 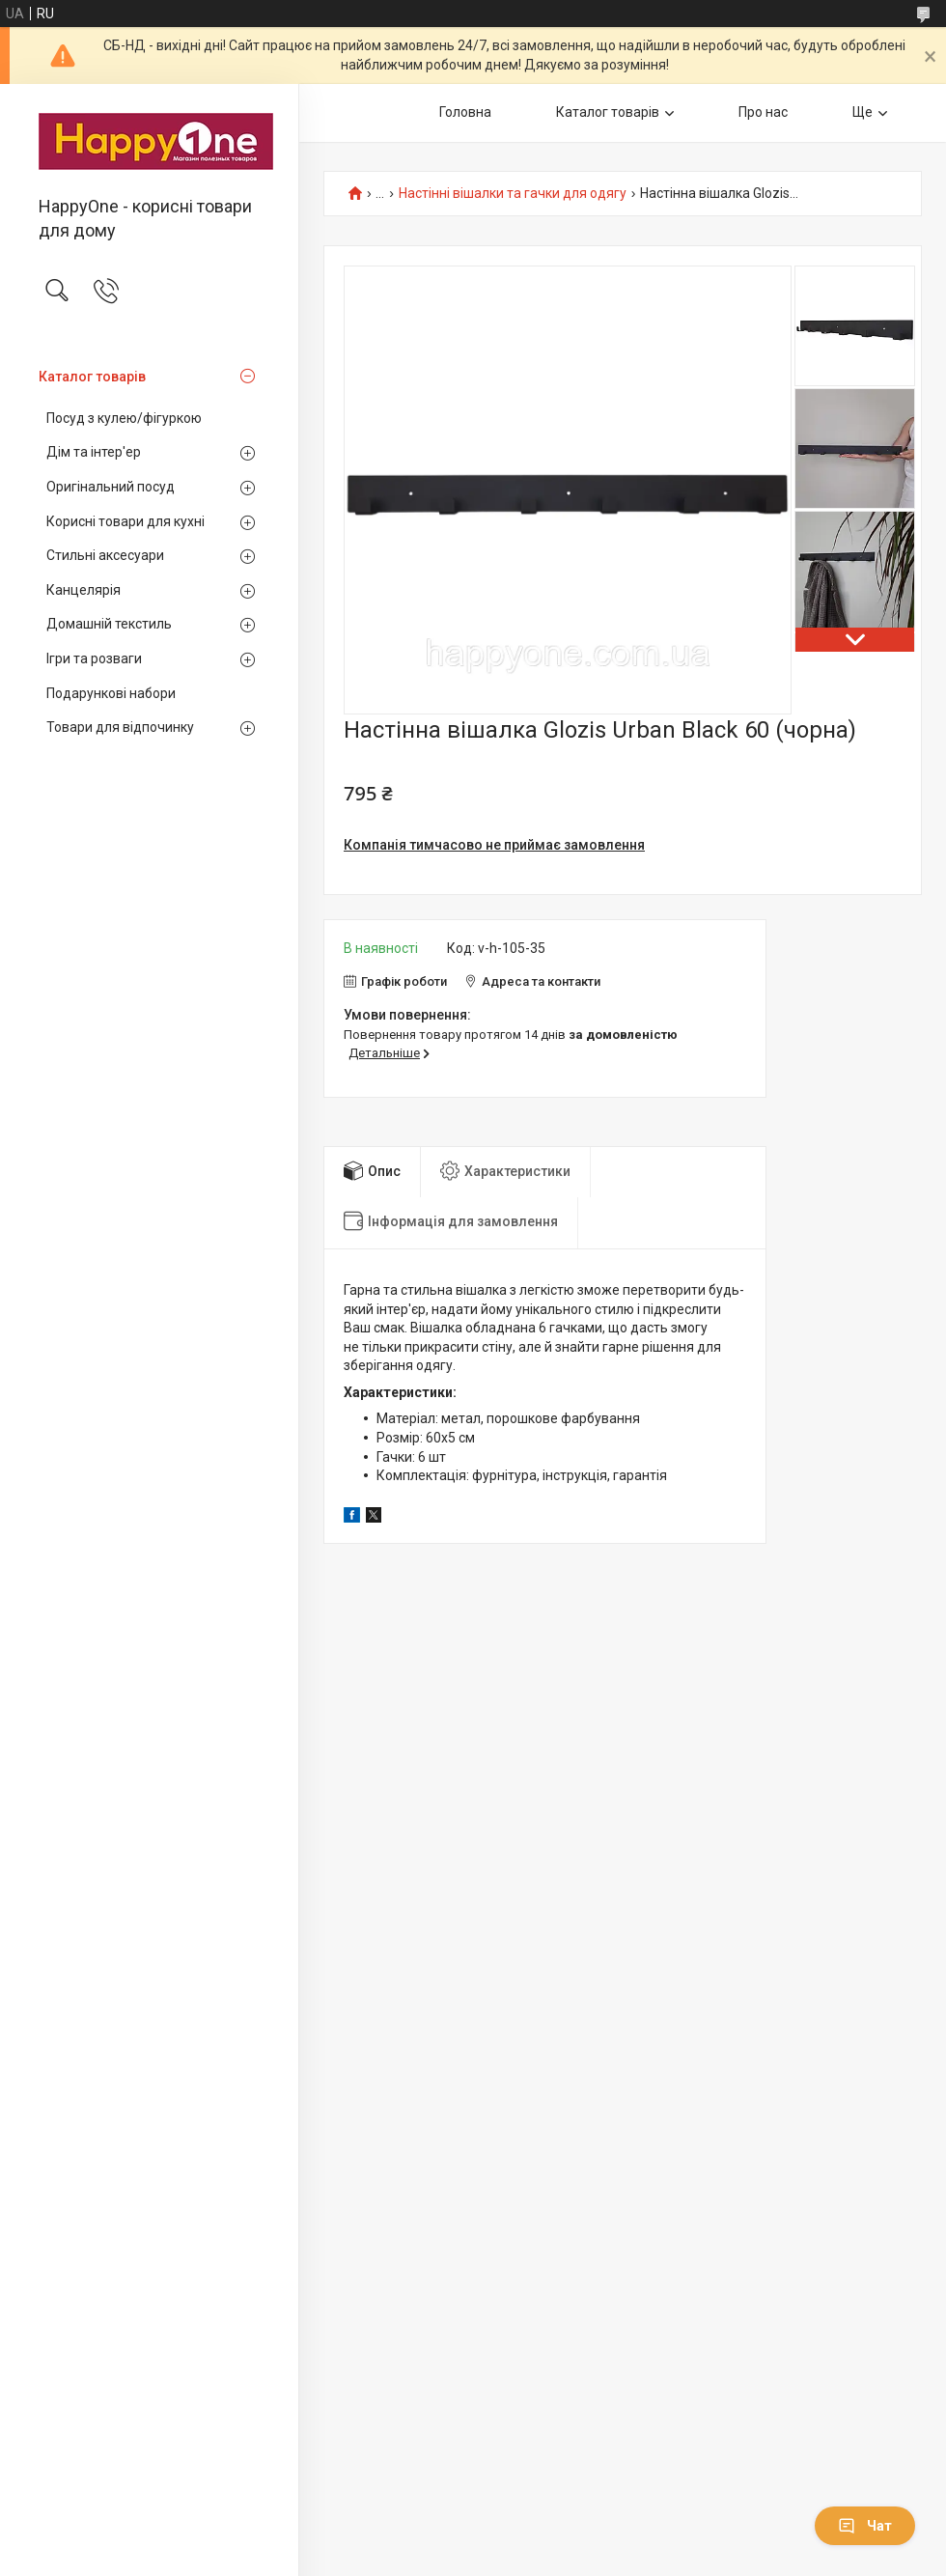 What do you see at coordinates (109, 623) in the screenshot?
I see `Домашній текстиль` at bounding box center [109, 623].